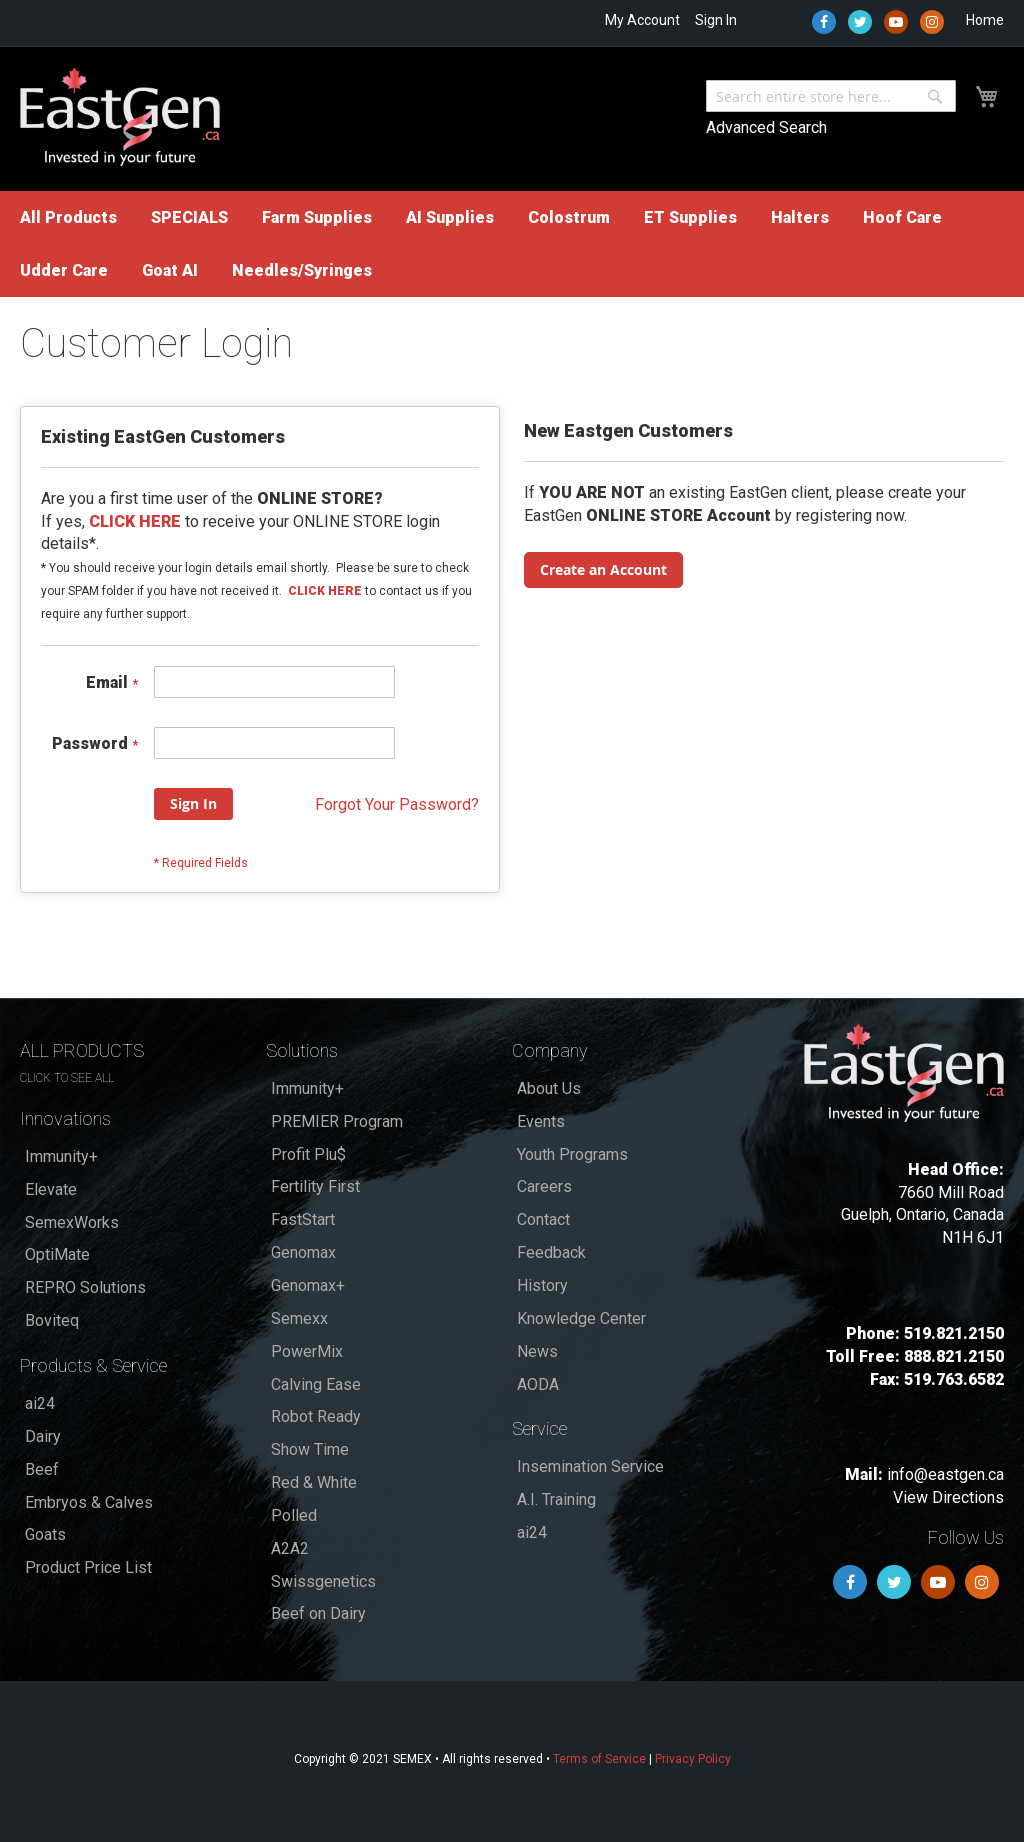 The image size is (1024, 1842). Describe the element at coordinates (61, 1156) in the screenshot. I see `Immunity+` at that location.